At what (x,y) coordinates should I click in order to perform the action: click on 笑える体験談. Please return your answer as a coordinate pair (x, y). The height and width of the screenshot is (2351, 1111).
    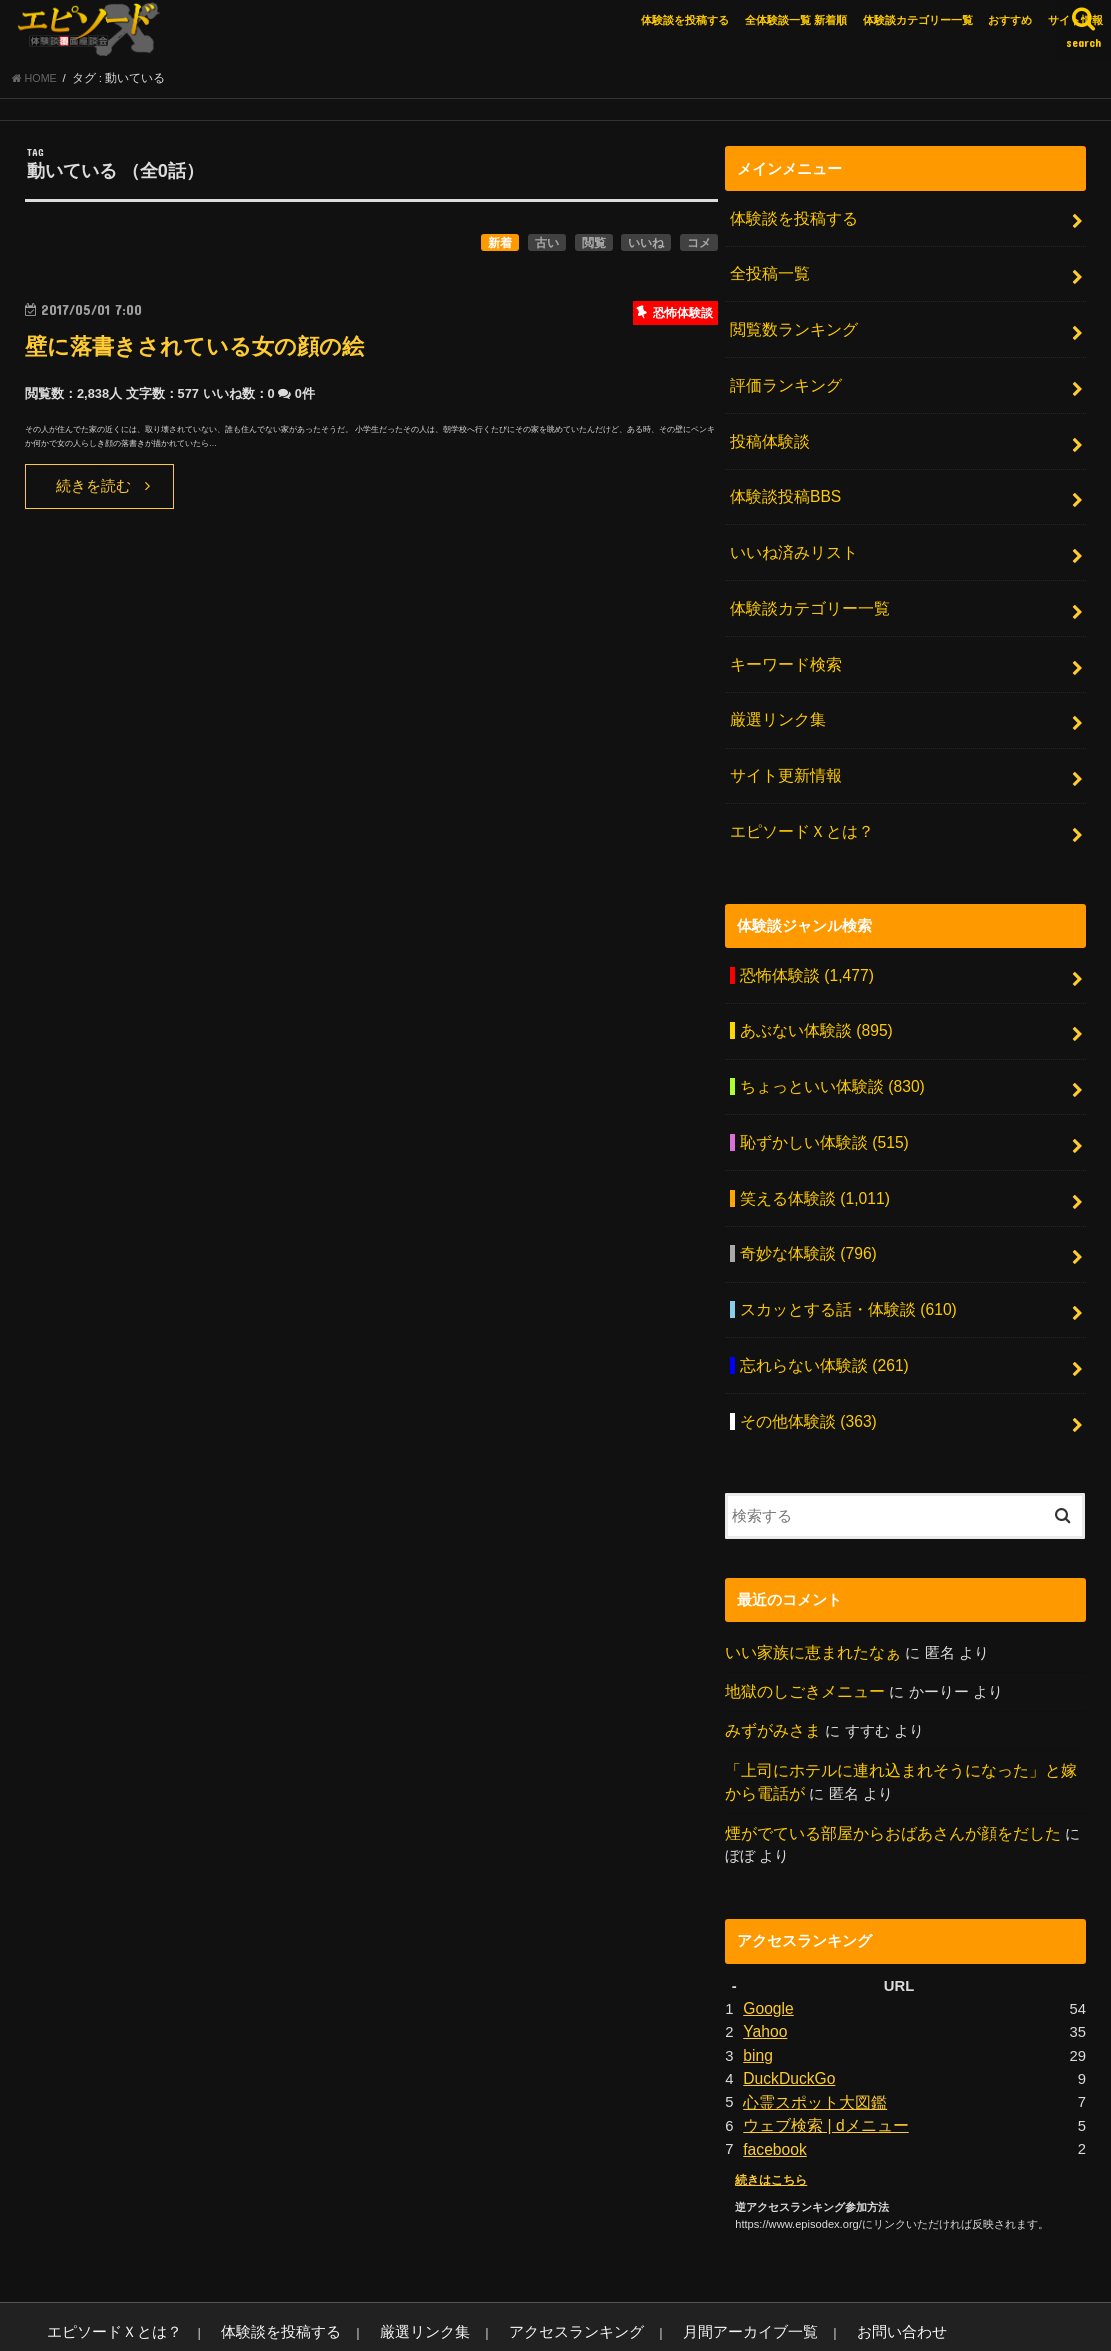
    Looking at the image, I should click on (810, 1157).